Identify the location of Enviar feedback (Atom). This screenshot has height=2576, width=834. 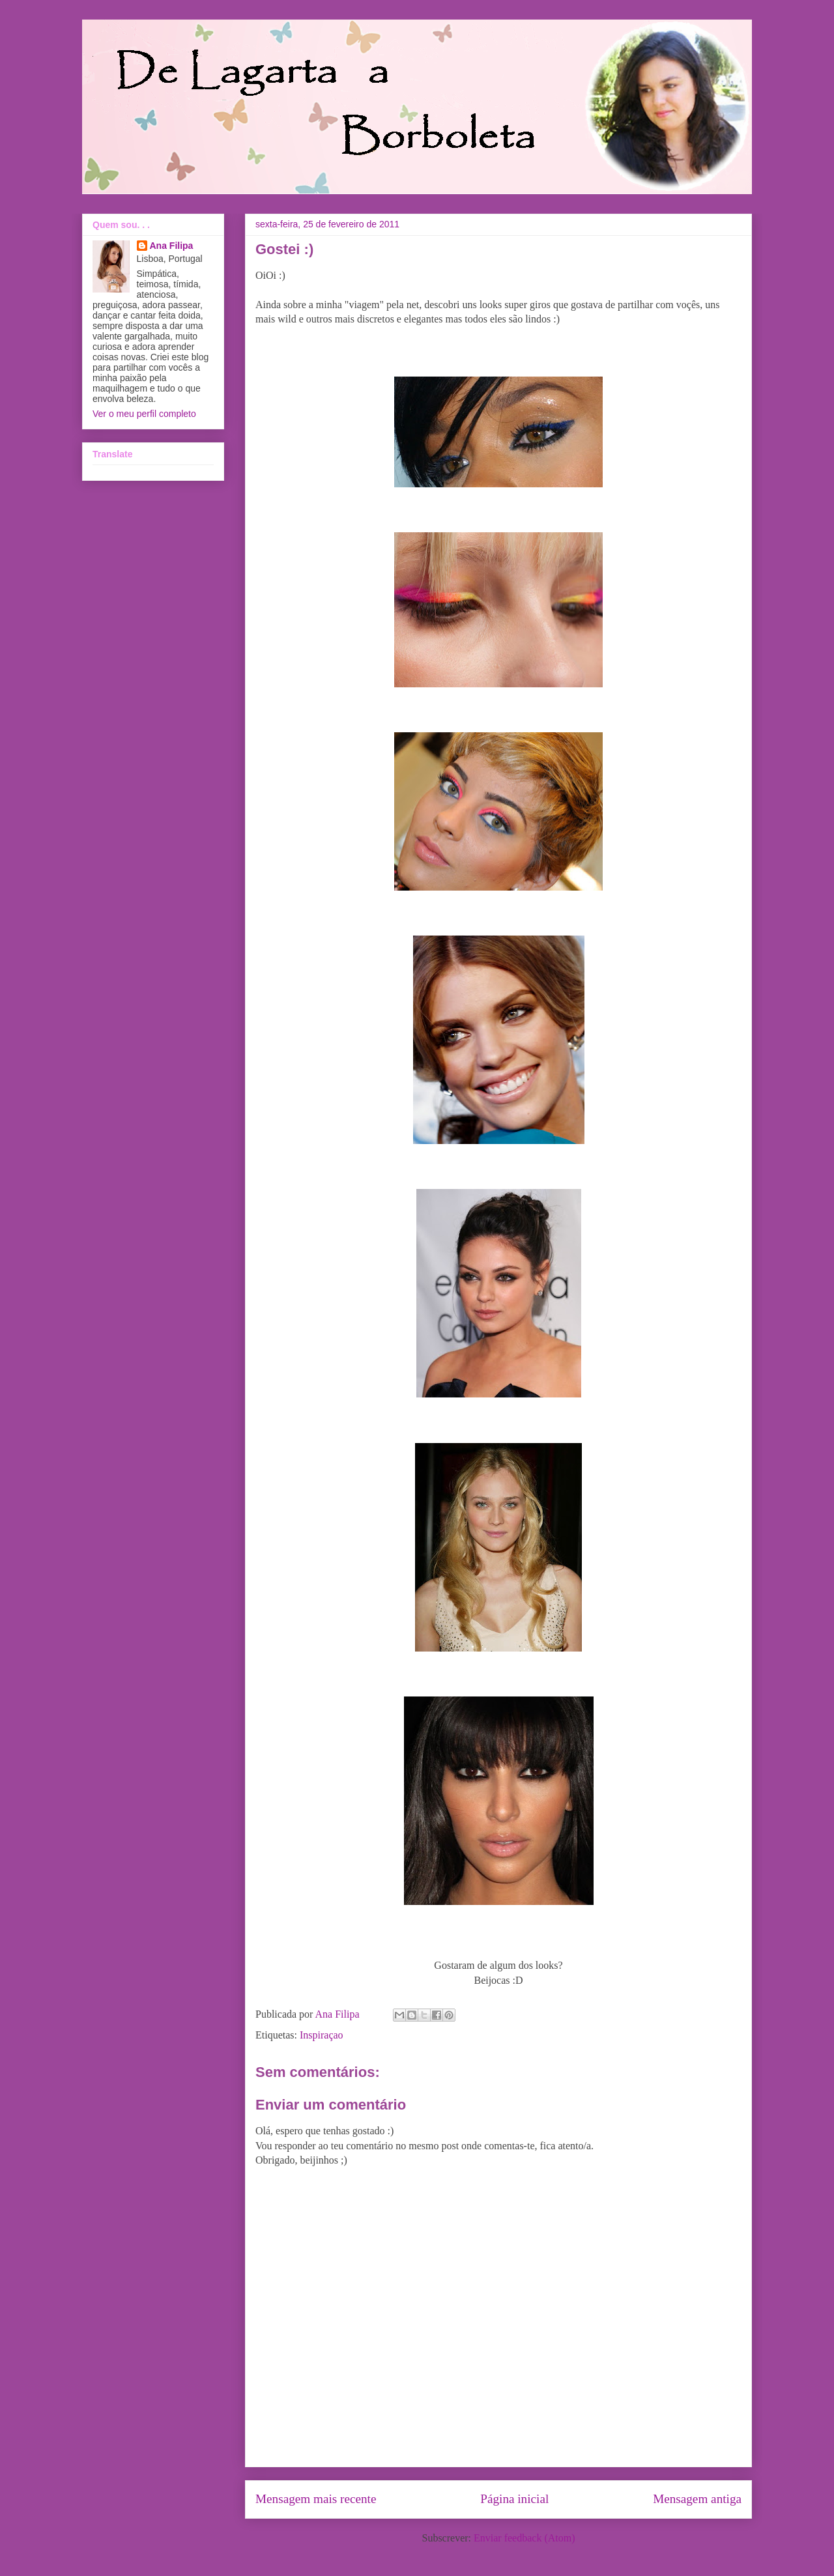
(524, 2537).